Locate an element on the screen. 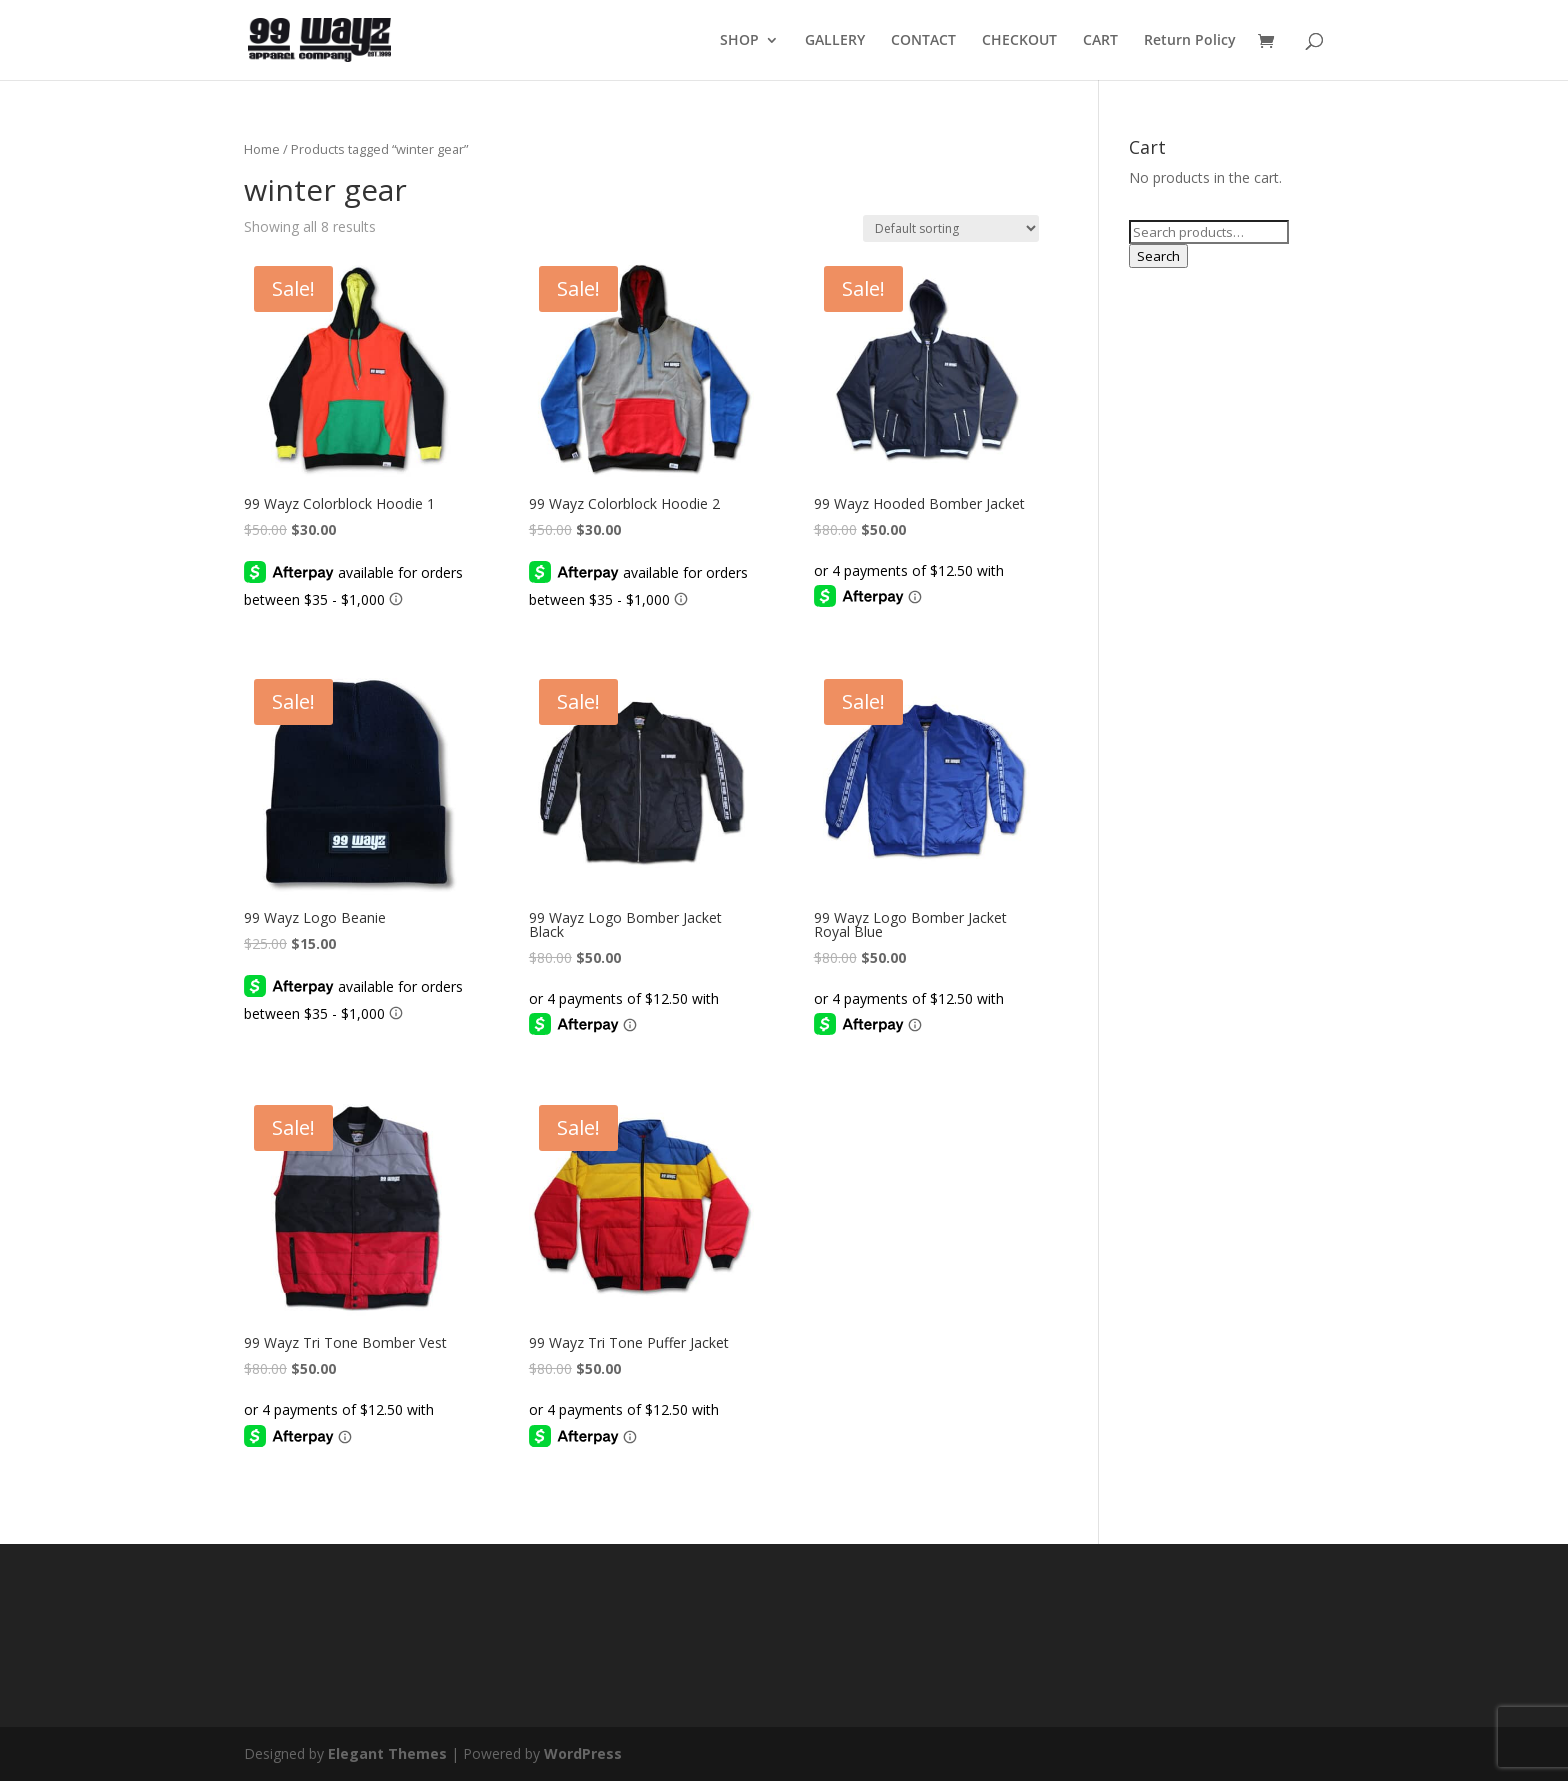 This screenshot has height=1781, width=1568. CART is located at coordinates (1100, 41).